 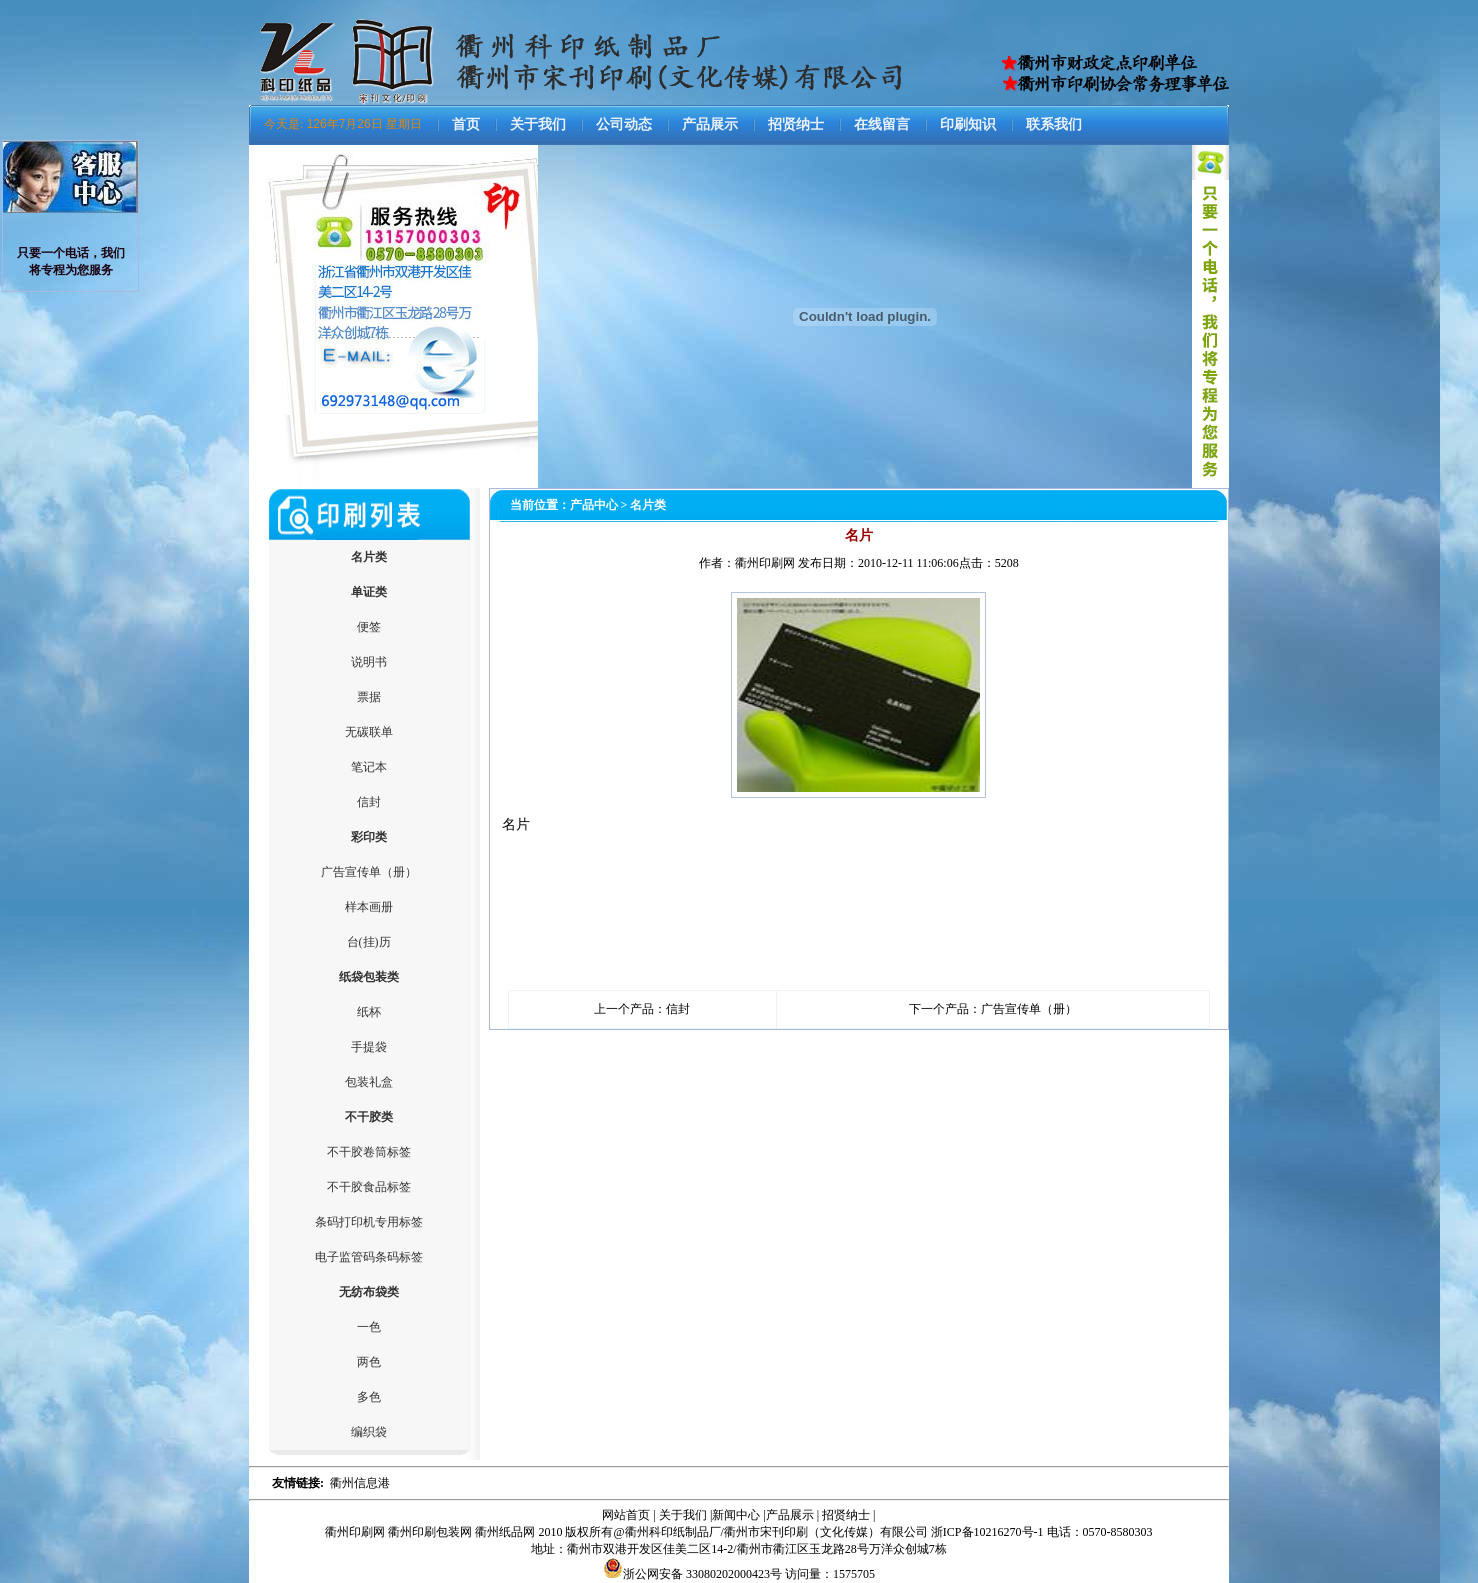 I want to click on 电子监管码条码标签, so click(x=369, y=1257).